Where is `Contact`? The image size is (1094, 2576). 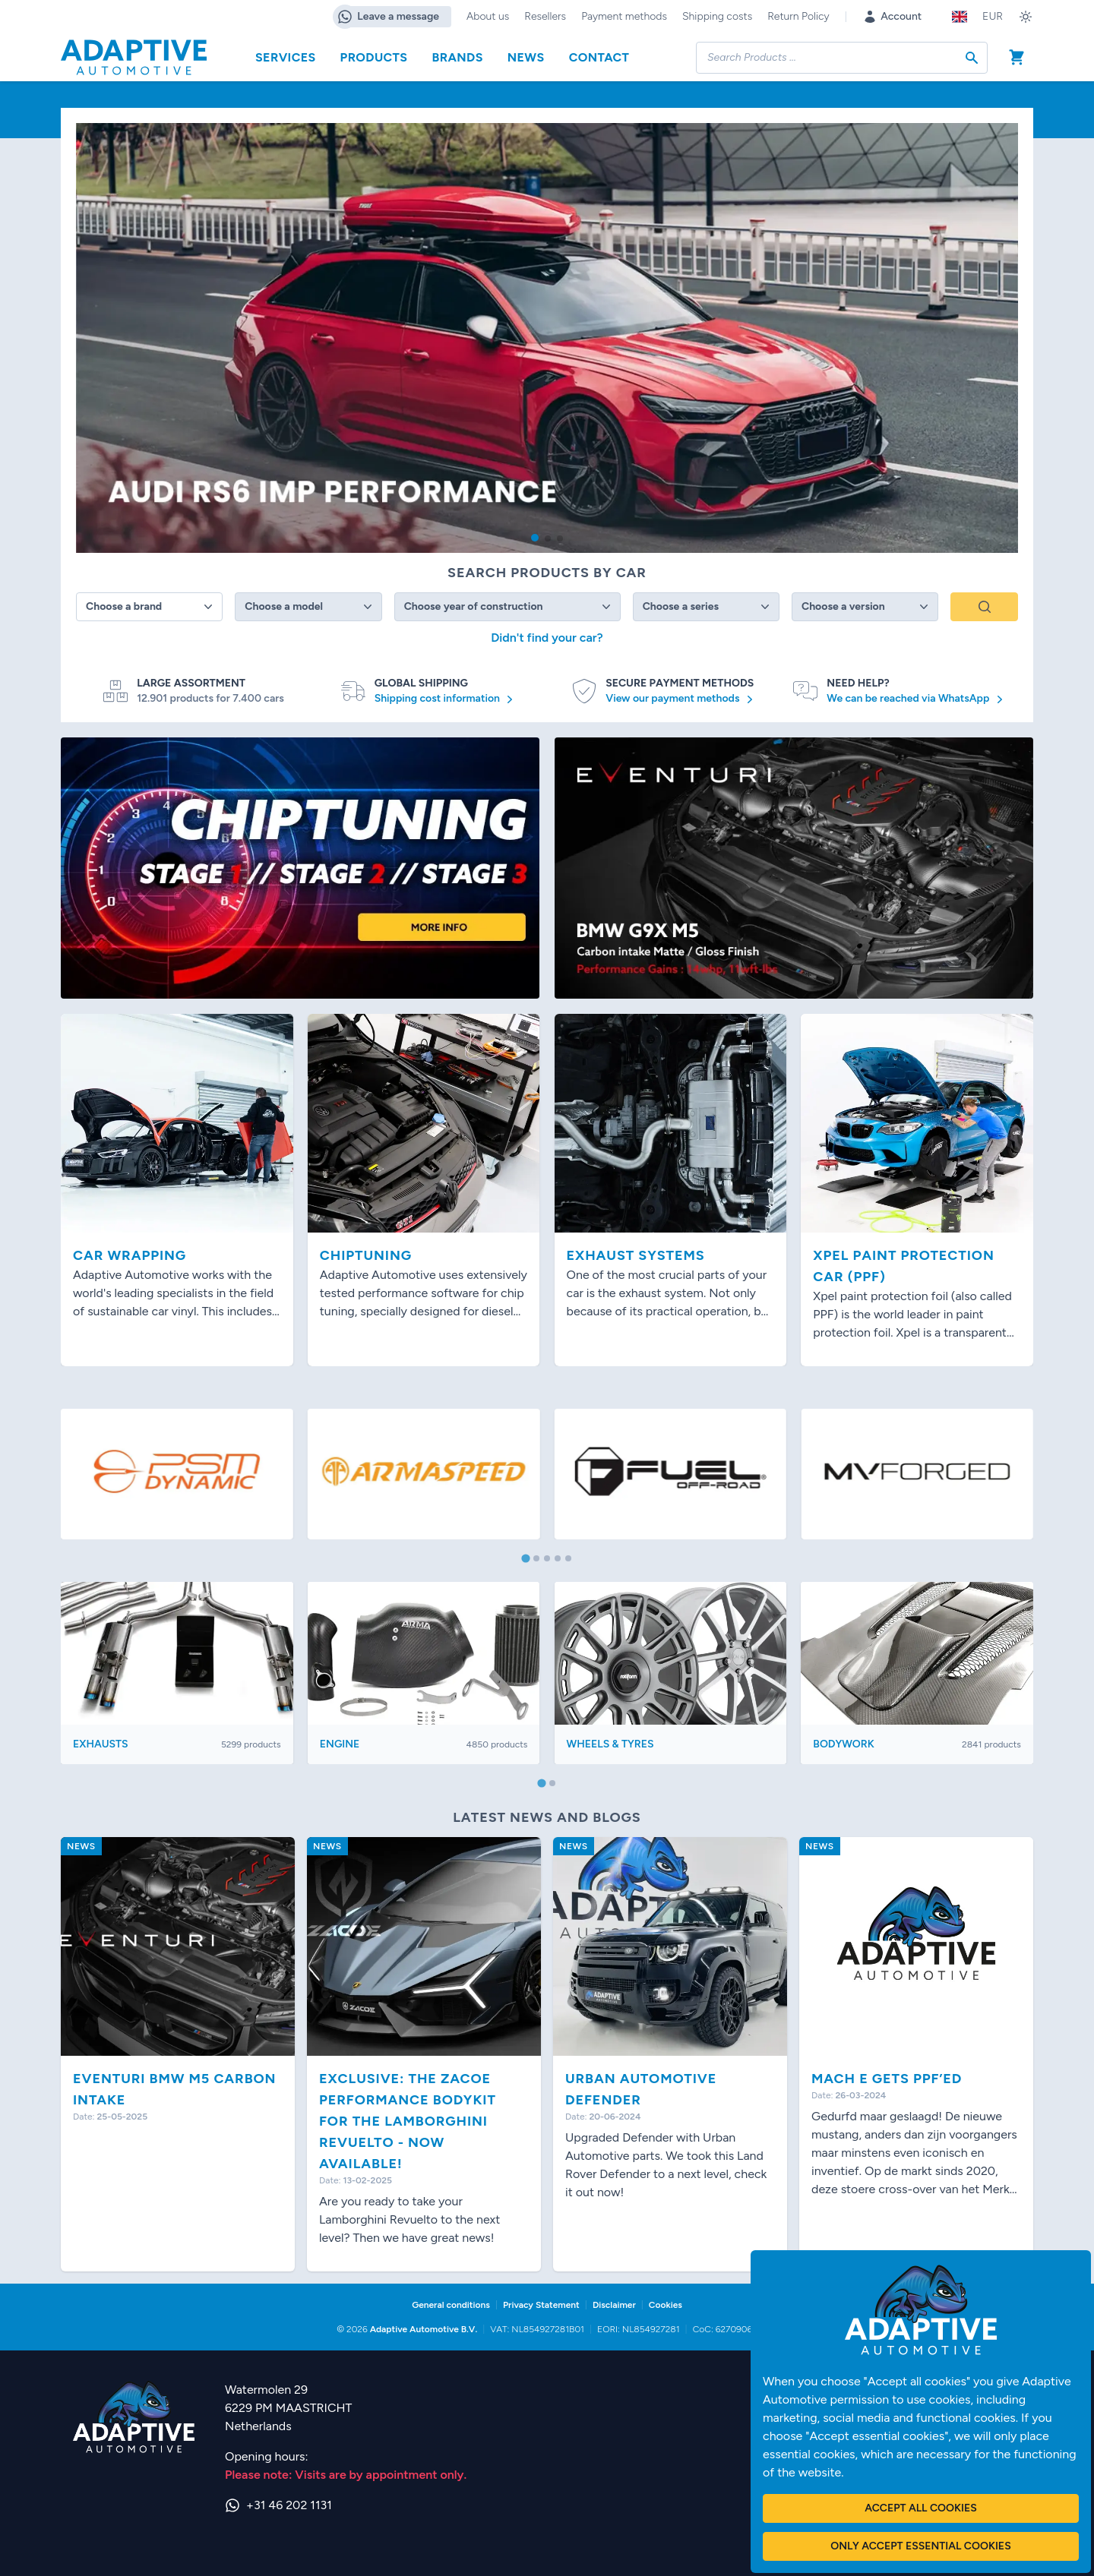 Contact is located at coordinates (599, 57).